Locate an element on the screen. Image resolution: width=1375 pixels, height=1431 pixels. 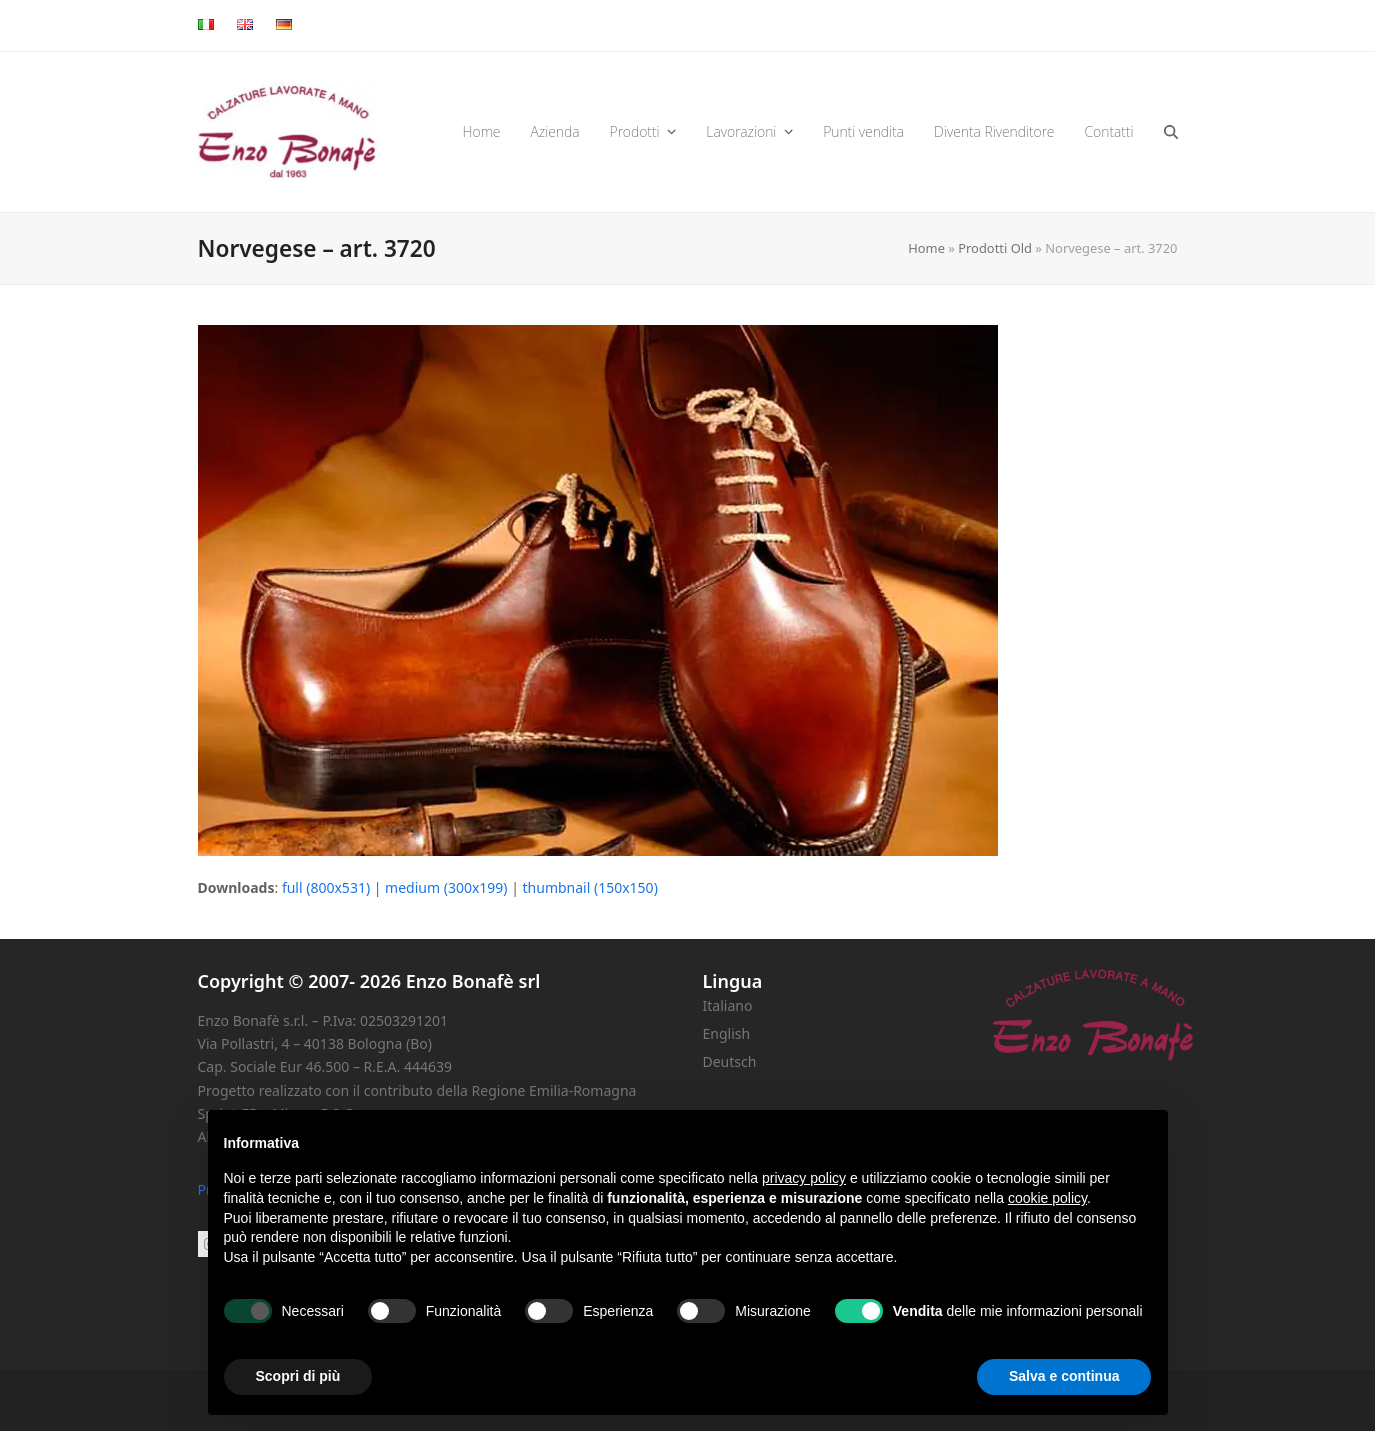
Prodotti Old is located at coordinates (995, 248).